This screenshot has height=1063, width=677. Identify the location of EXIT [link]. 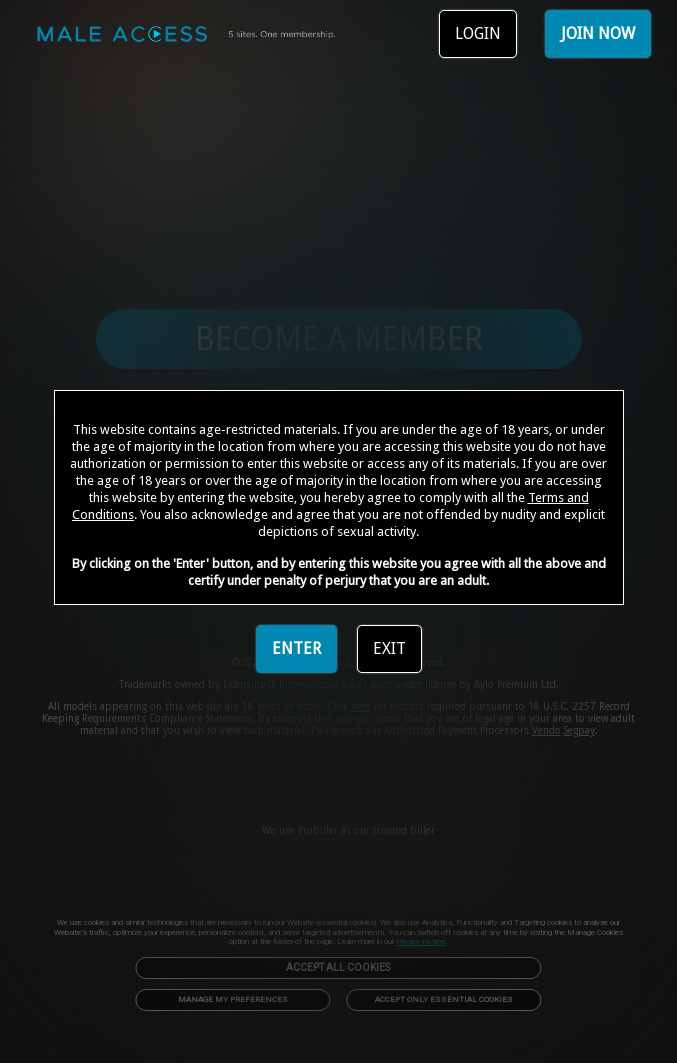
(389, 648).